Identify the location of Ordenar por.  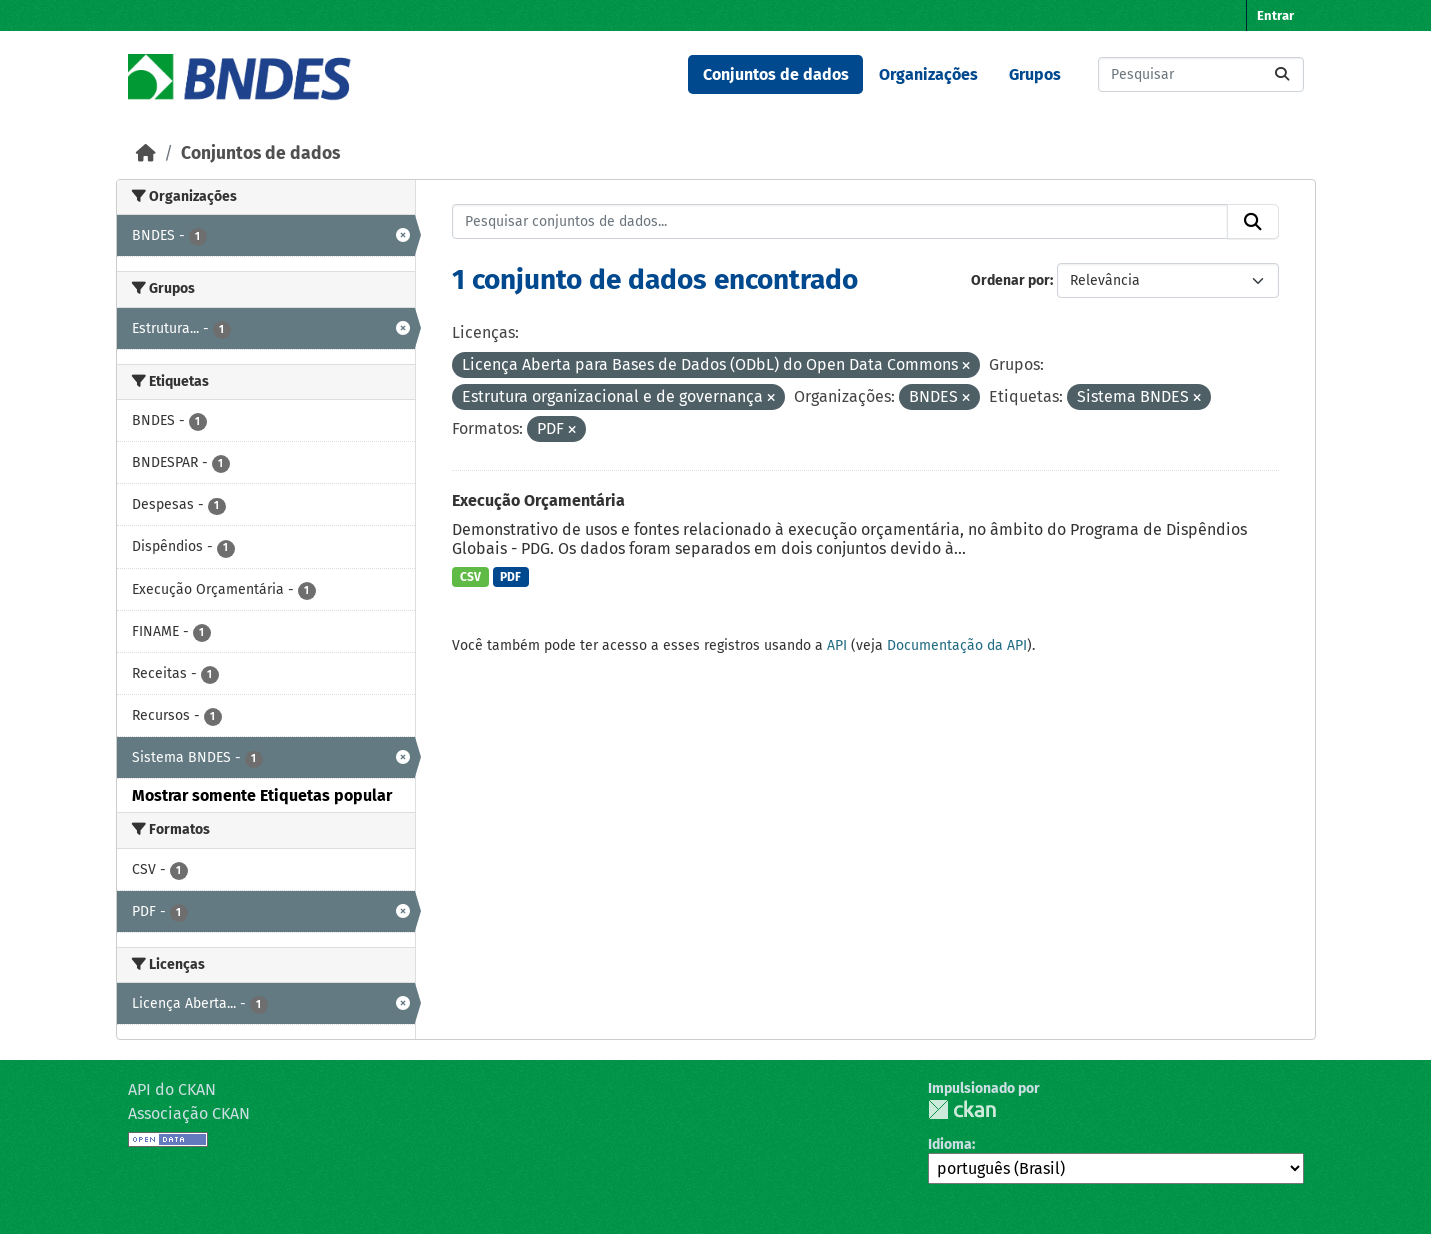
(1010, 280).